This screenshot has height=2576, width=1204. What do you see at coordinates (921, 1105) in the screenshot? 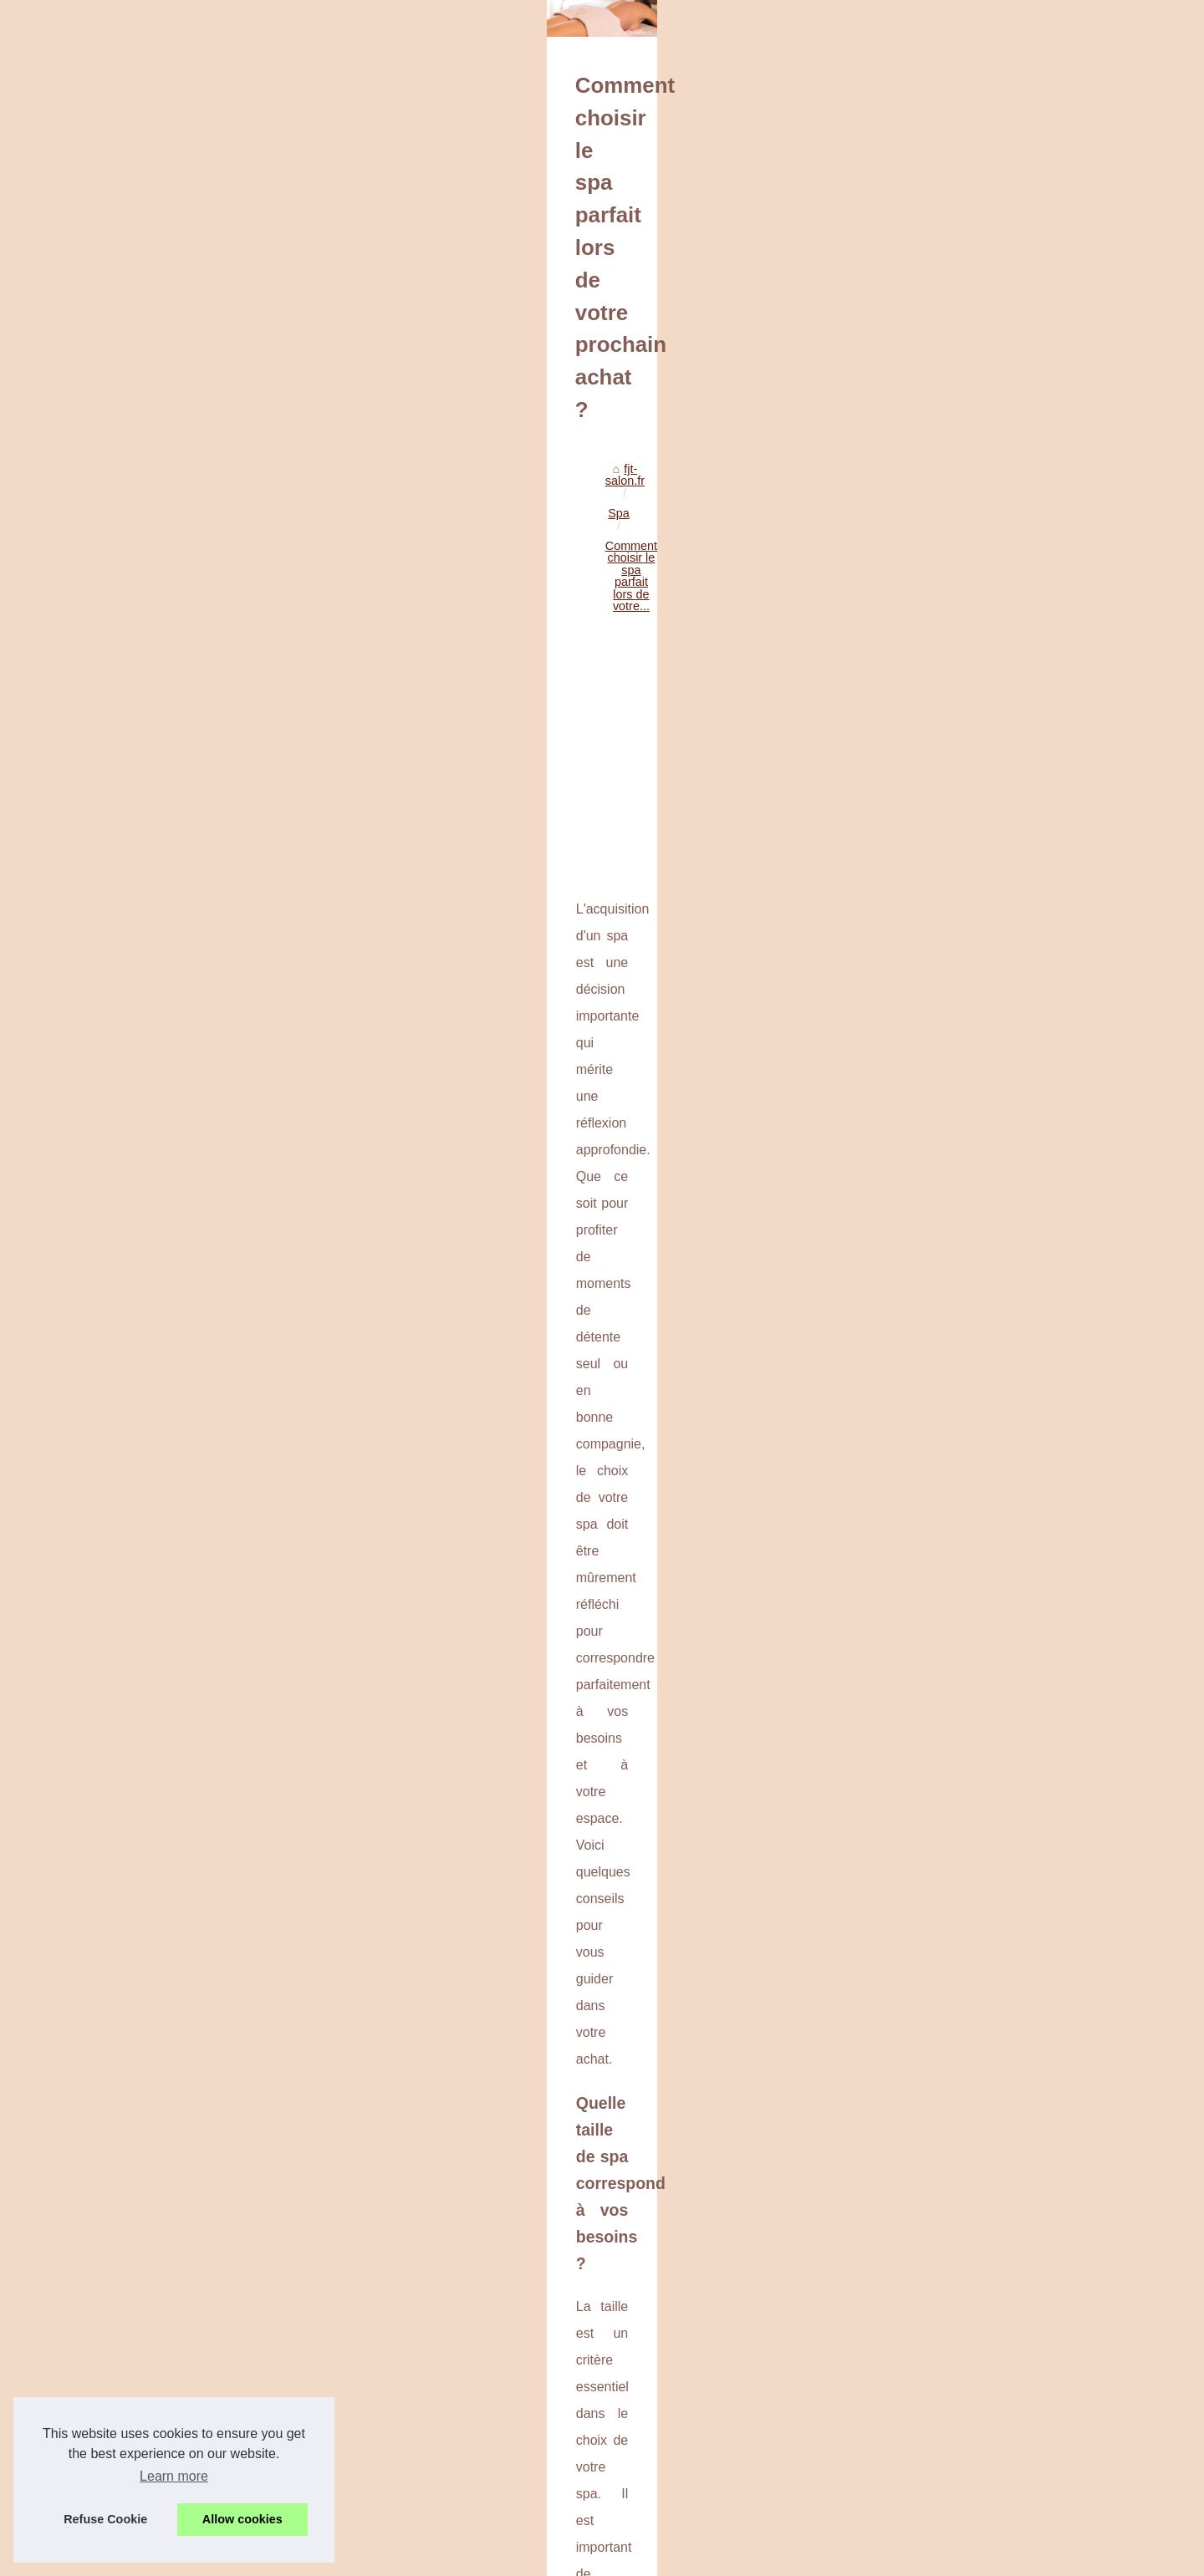
I see `10 Secrets pour...` at bounding box center [921, 1105].